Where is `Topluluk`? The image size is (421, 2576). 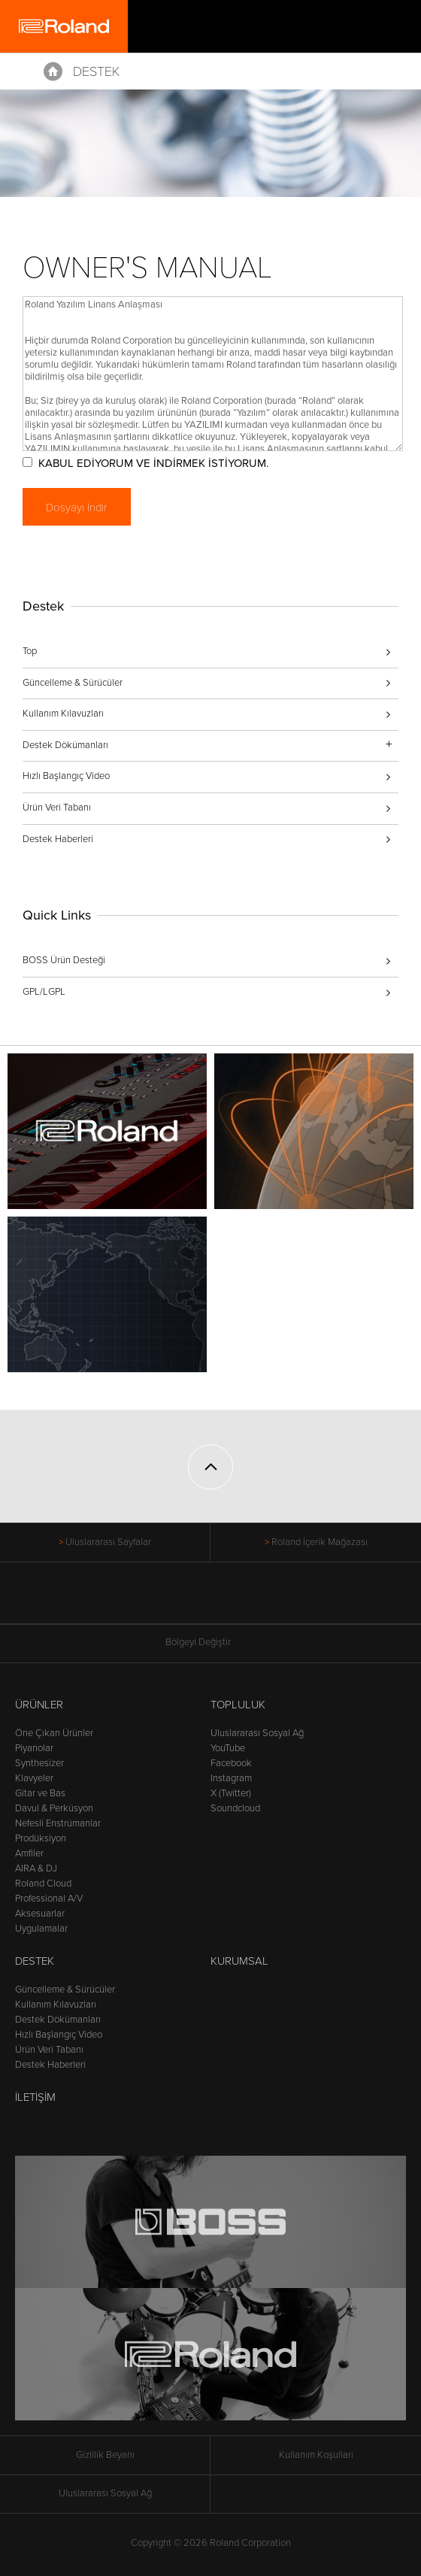 Topluluk is located at coordinates (237, 1704).